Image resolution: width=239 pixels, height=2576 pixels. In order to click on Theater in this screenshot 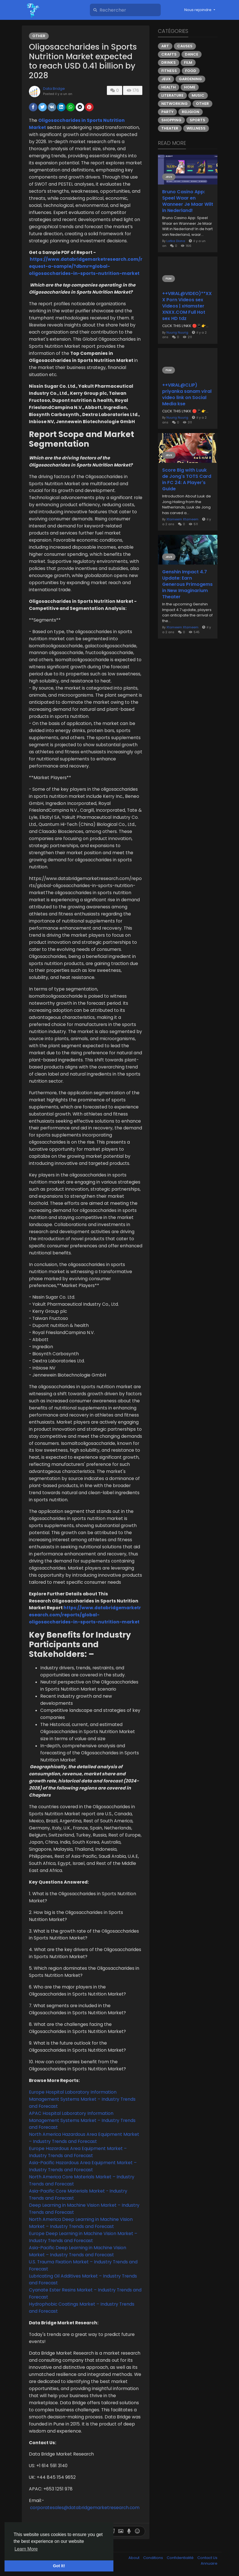, I will do `click(169, 128)`.